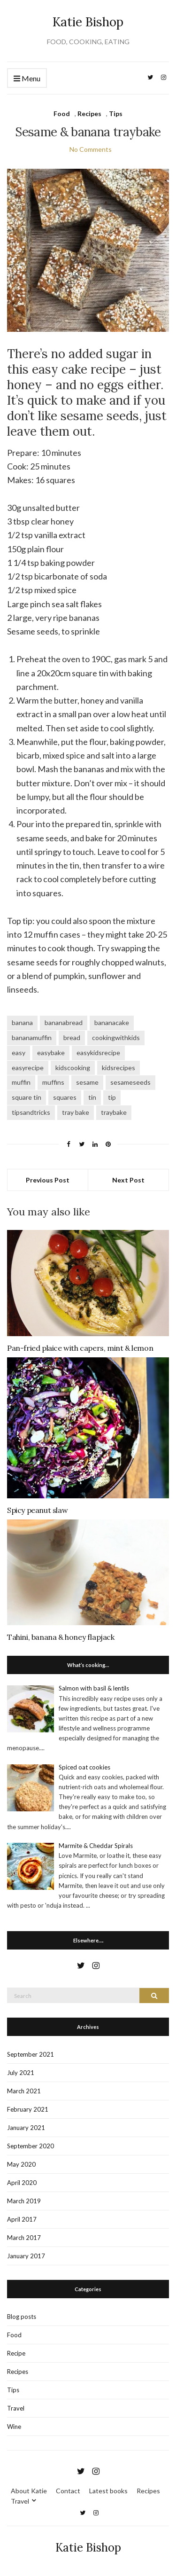 This screenshot has height=2576, width=176. Describe the element at coordinates (31, 1112) in the screenshot. I see `tipsandtricks` at that location.